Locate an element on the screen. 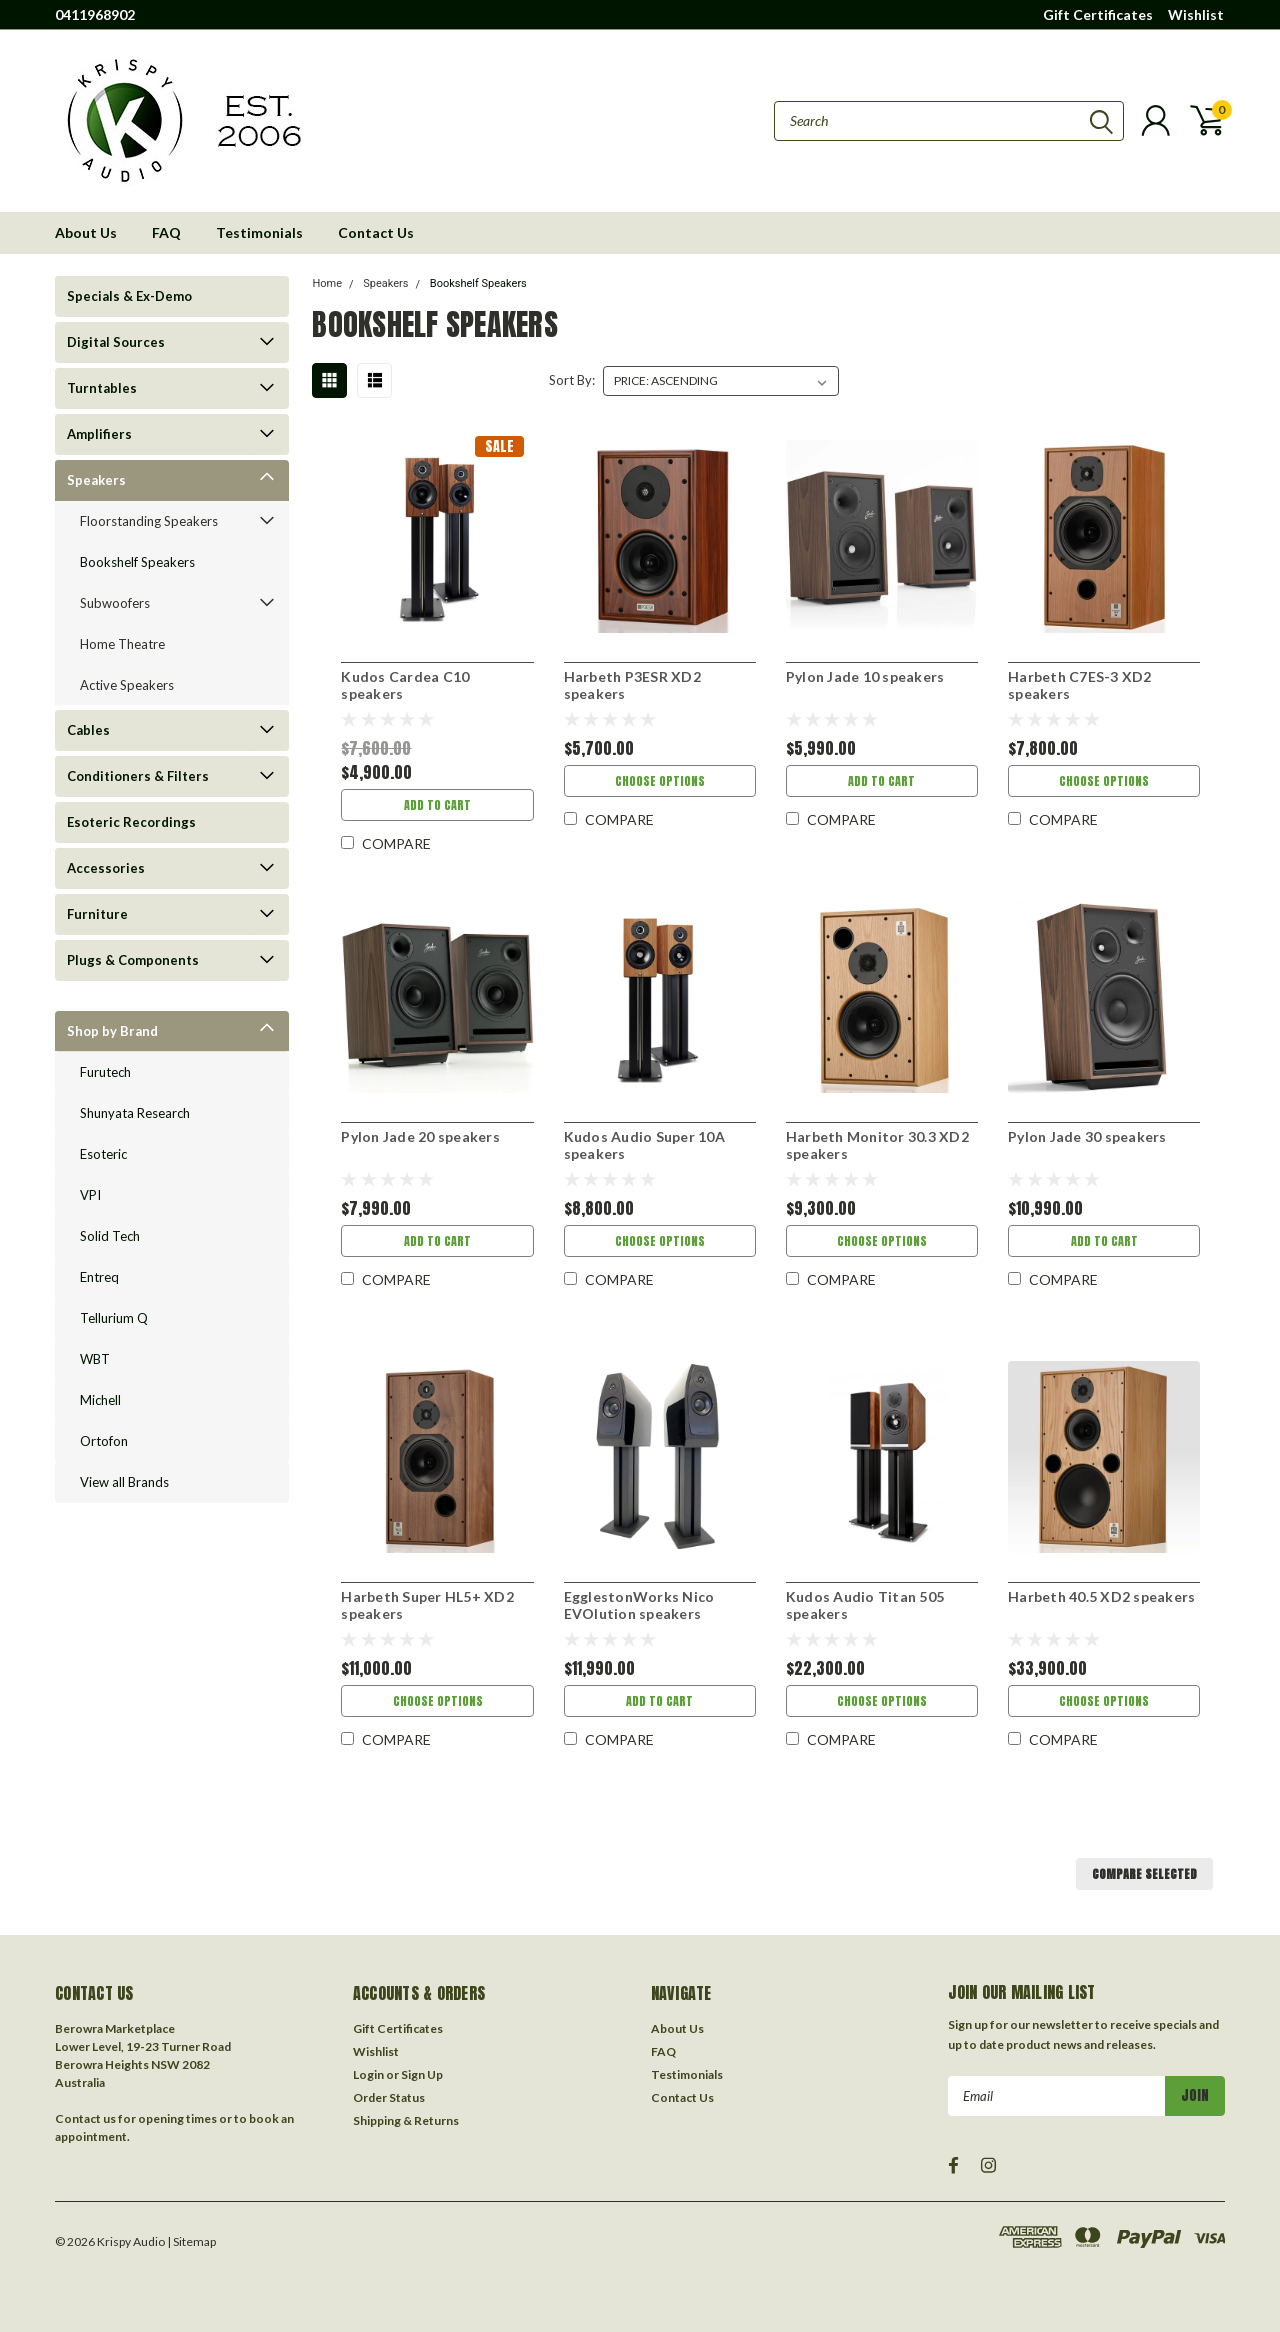 Image resolution: width=1280 pixels, height=2332 pixels. Subwoofers is located at coordinates (115, 603).